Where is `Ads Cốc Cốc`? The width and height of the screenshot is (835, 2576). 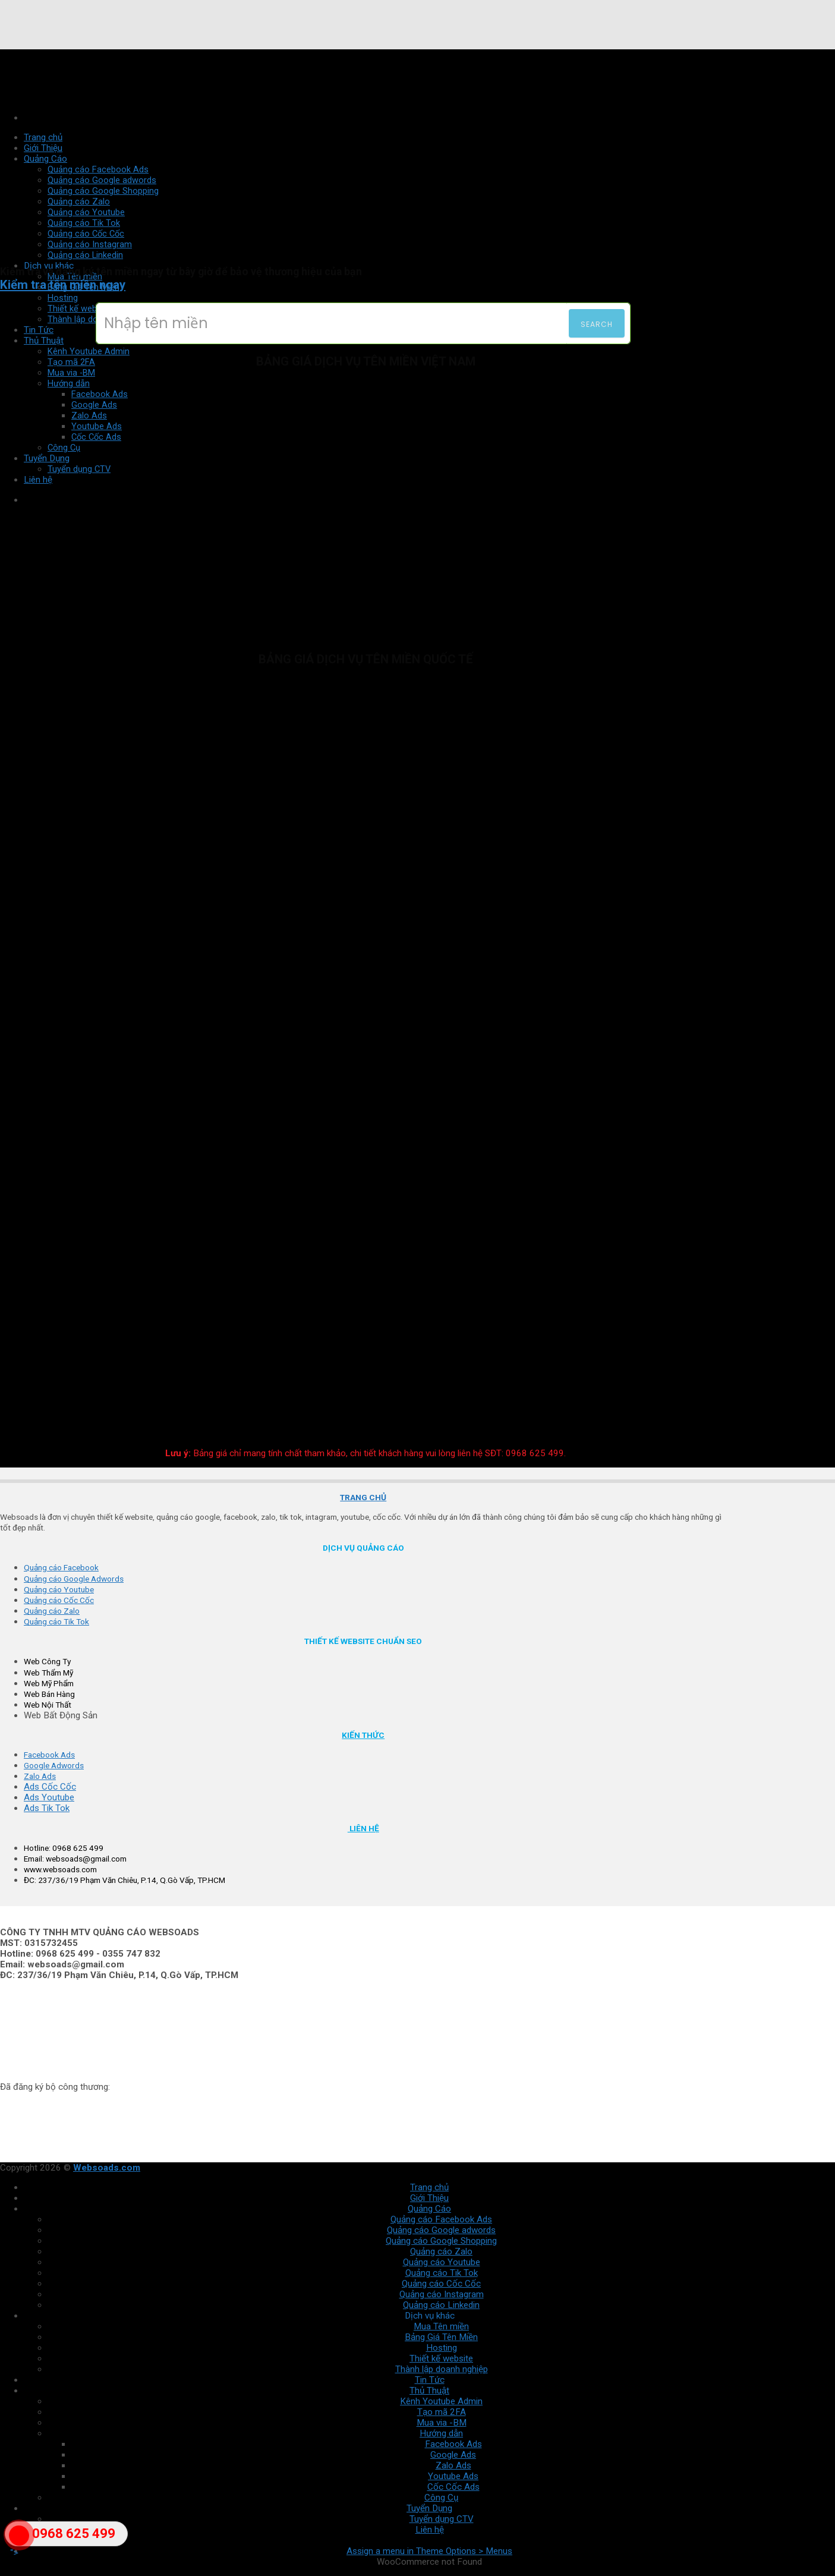 Ads Cốc Cốc is located at coordinates (50, 1786).